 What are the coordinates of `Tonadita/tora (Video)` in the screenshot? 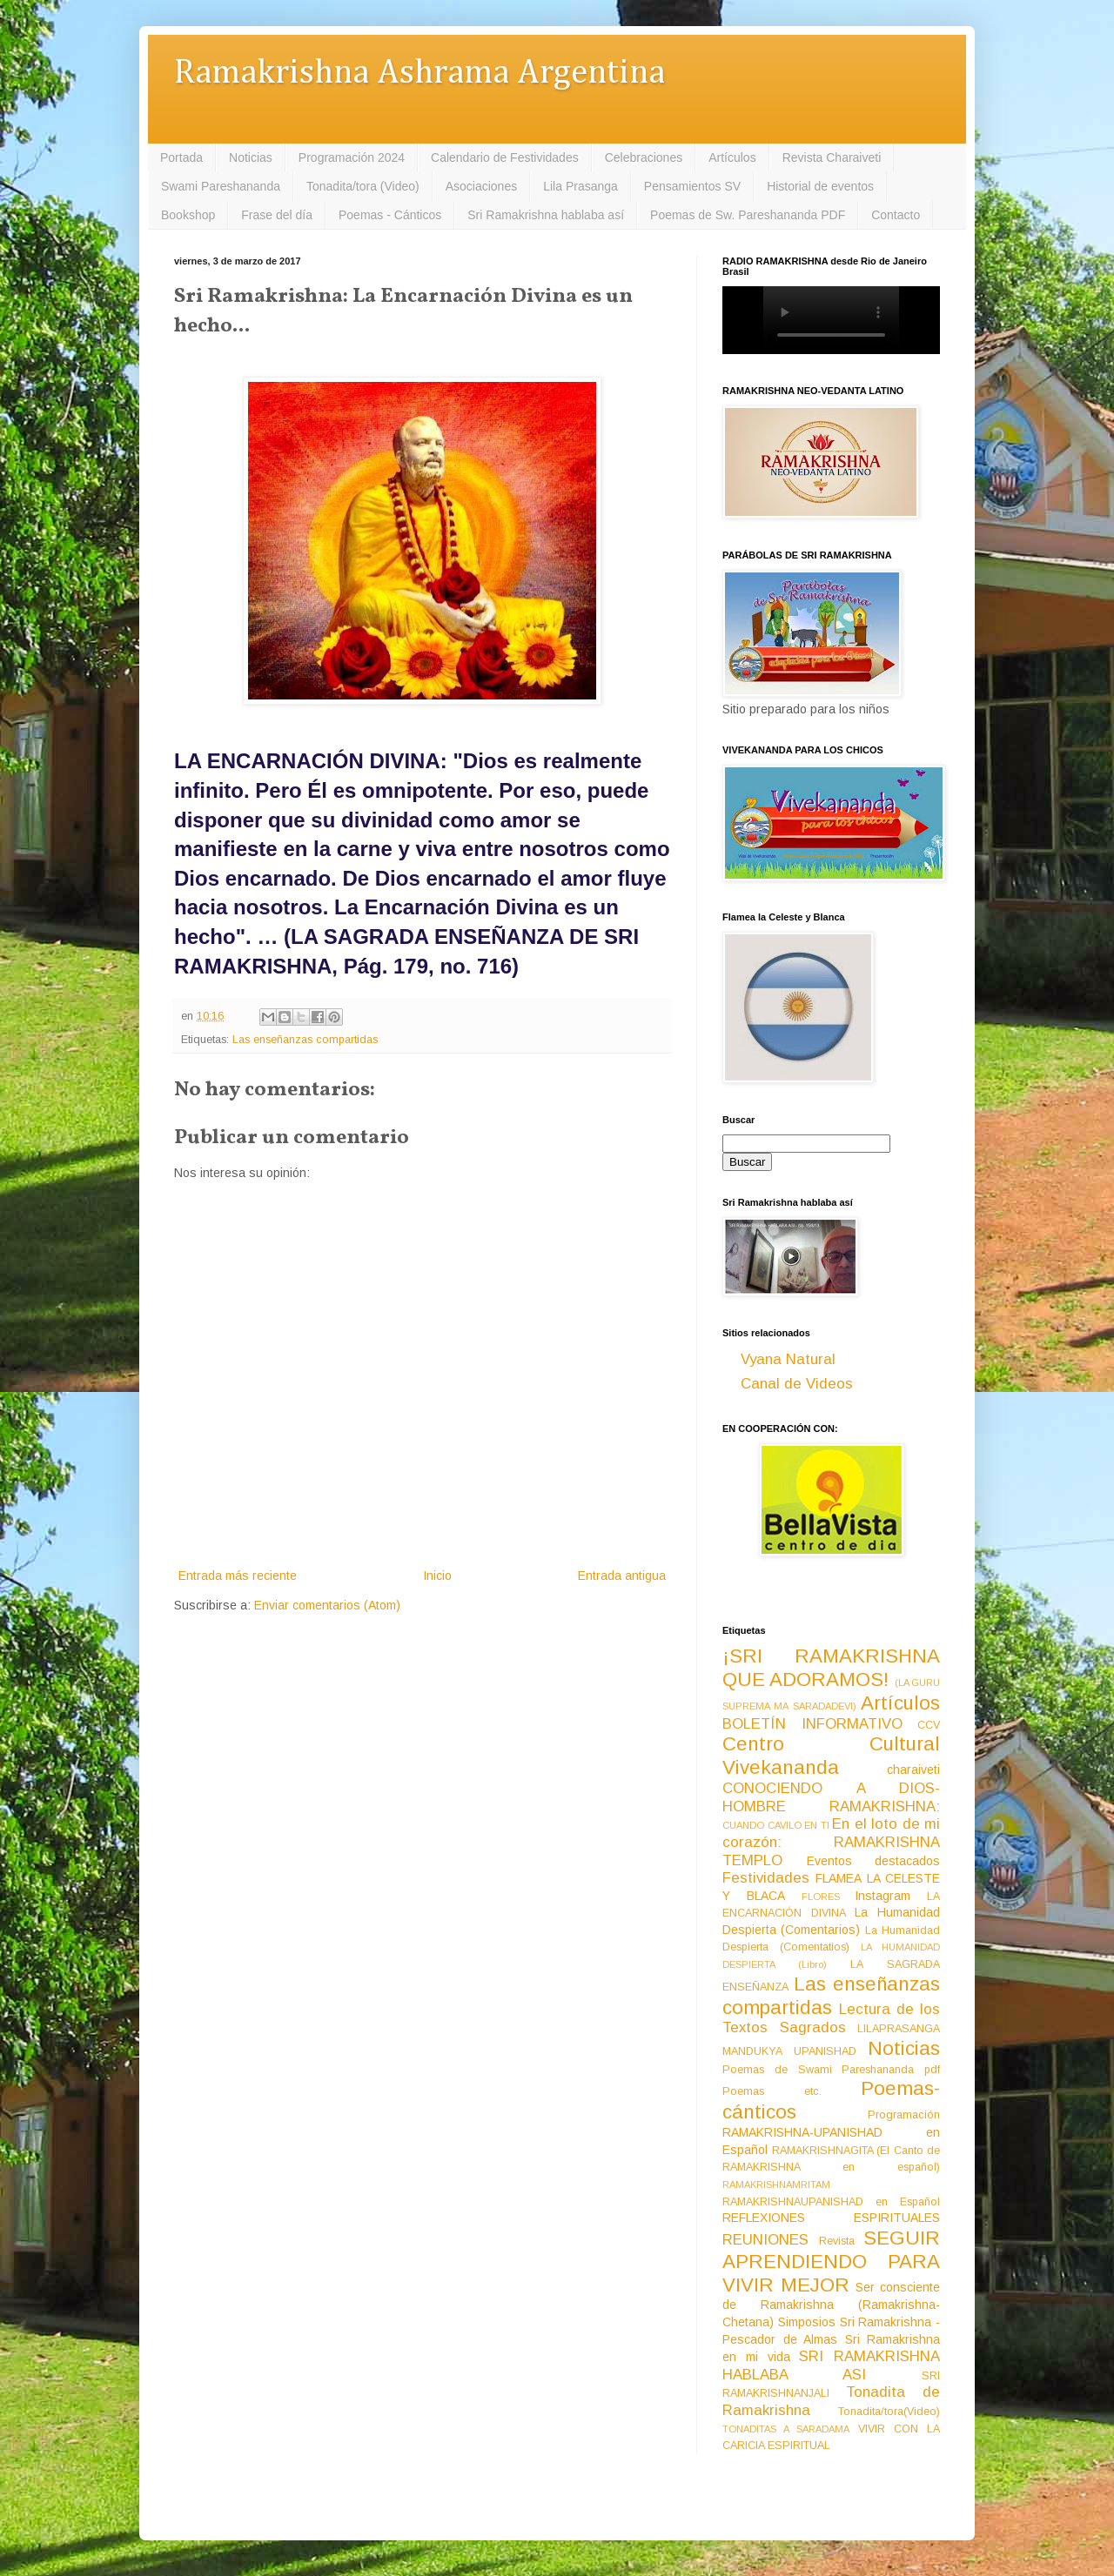 It's located at (362, 186).